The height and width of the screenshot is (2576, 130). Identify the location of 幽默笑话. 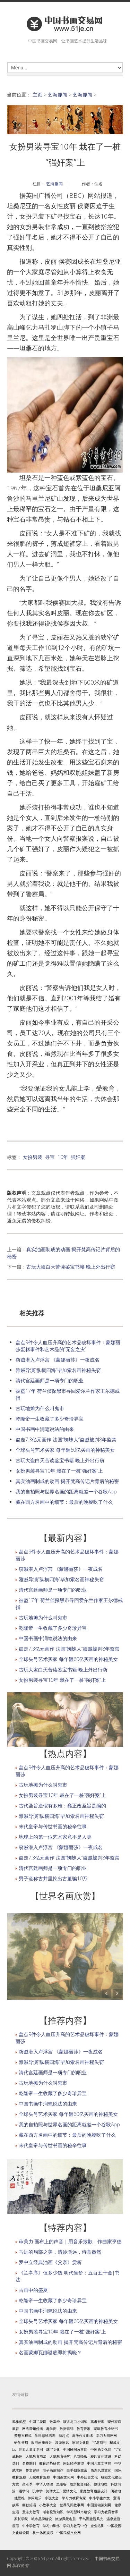
(29, 2504).